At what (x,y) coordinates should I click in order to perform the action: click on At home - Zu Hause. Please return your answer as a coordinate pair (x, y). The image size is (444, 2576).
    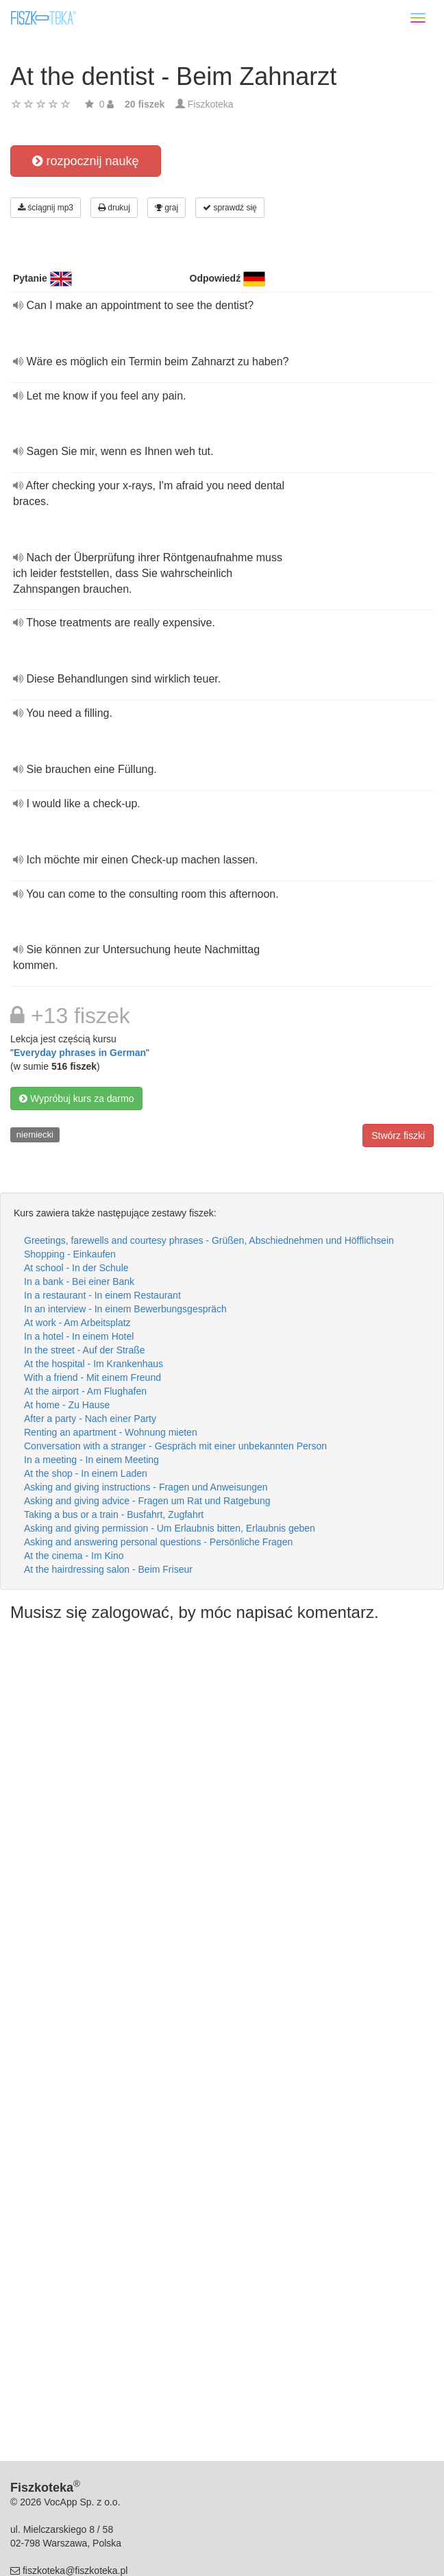
    Looking at the image, I should click on (67, 1404).